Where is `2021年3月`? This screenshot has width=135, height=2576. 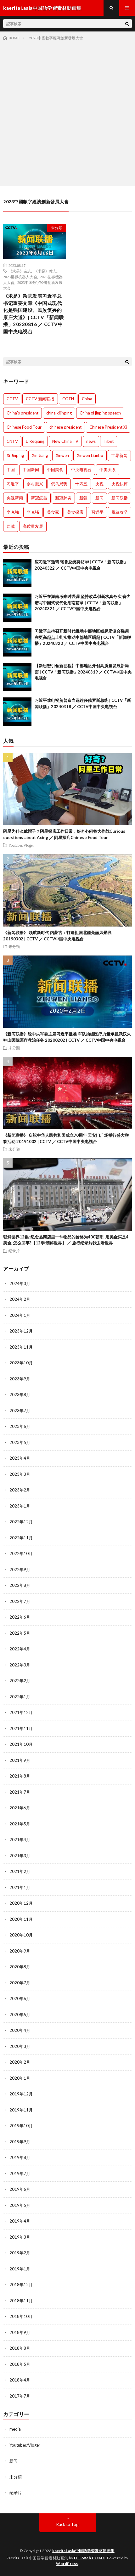 2021年3月 is located at coordinates (19, 1855).